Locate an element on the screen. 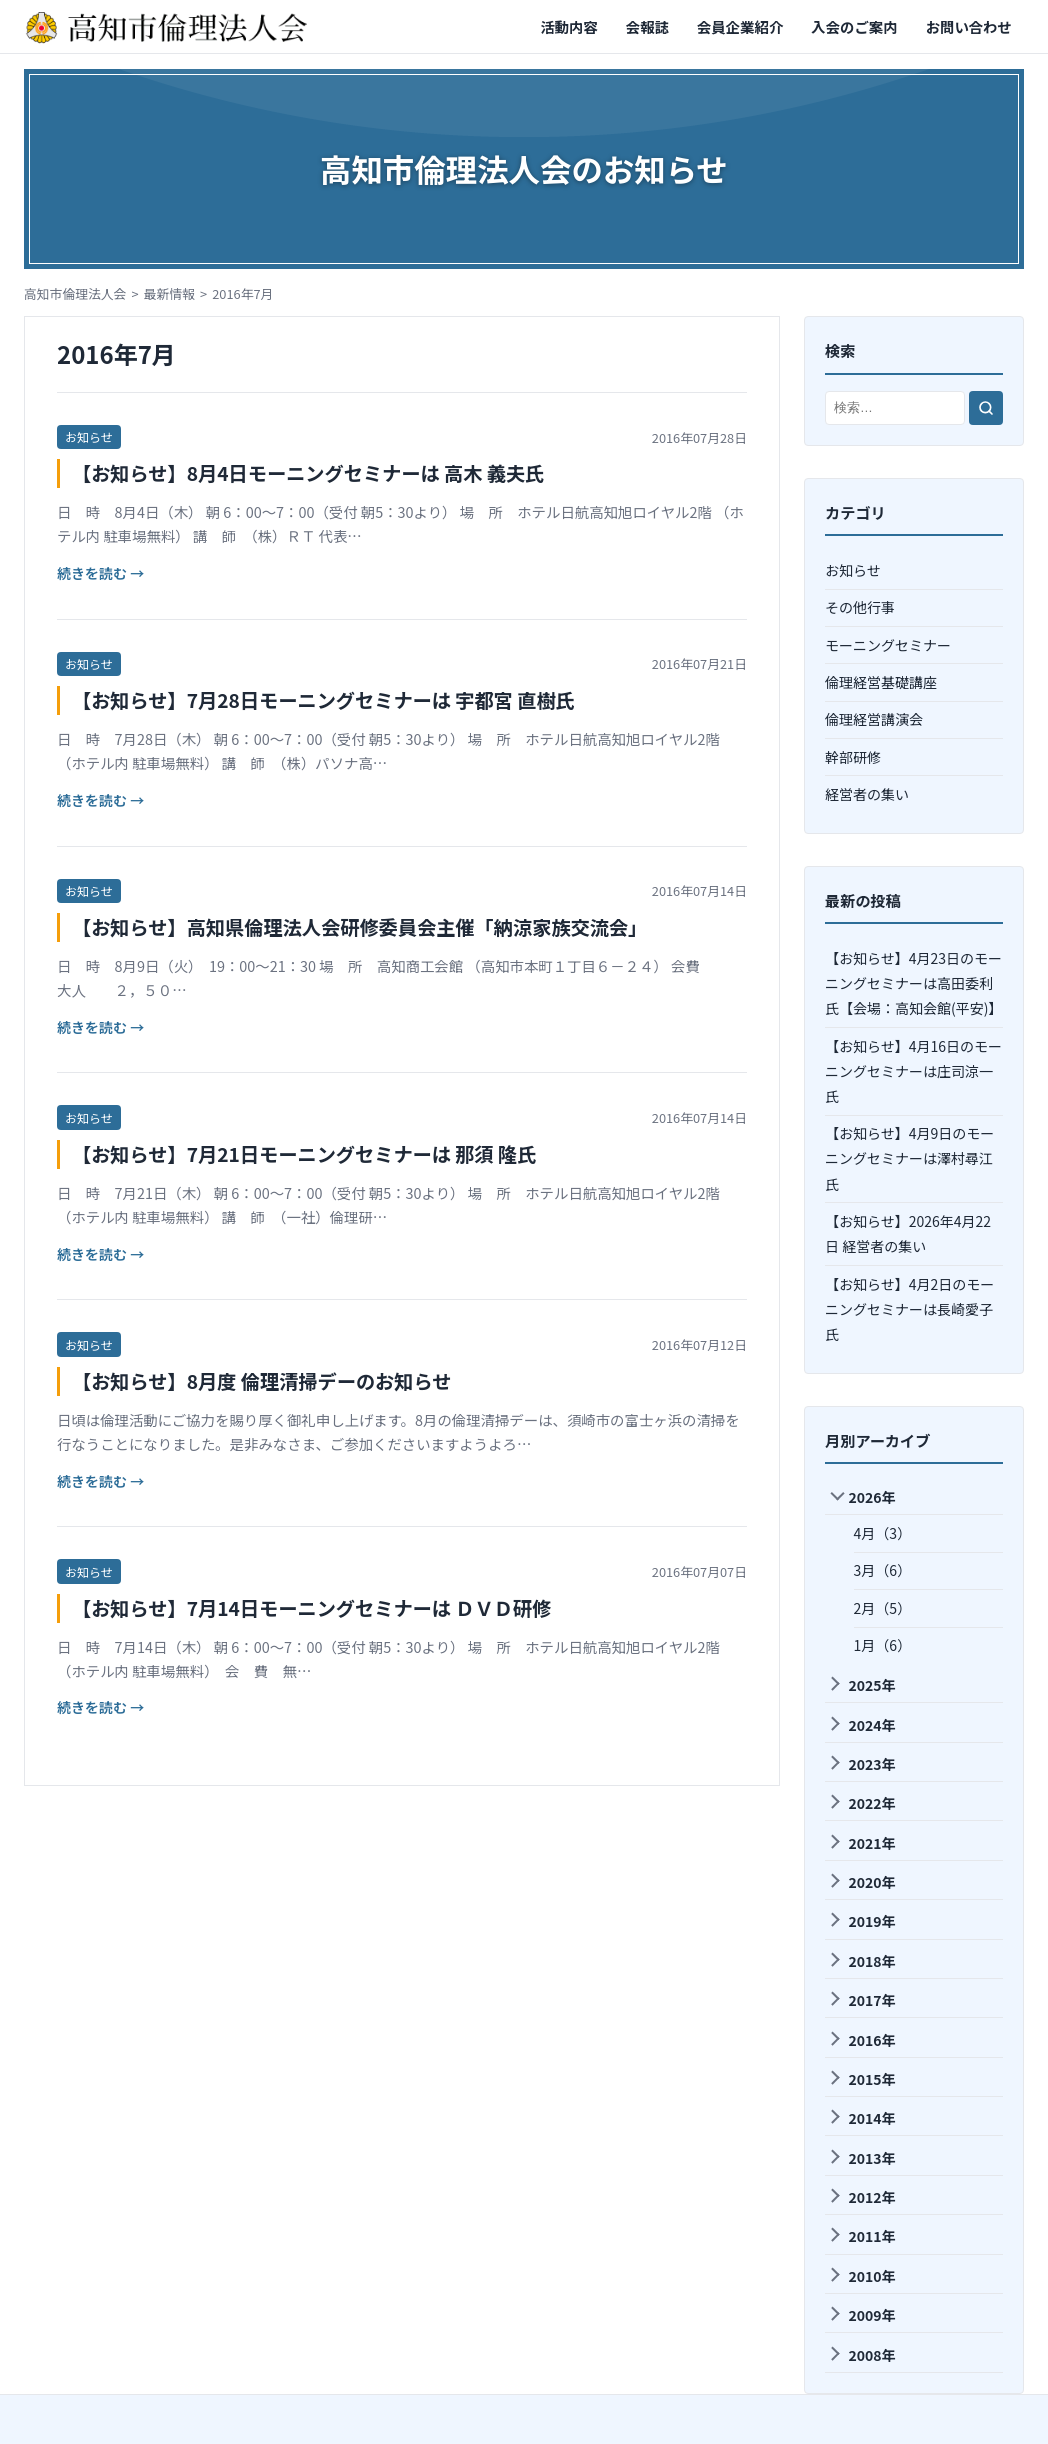  倫理経営基礎講座 is located at coordinates (881, 682).